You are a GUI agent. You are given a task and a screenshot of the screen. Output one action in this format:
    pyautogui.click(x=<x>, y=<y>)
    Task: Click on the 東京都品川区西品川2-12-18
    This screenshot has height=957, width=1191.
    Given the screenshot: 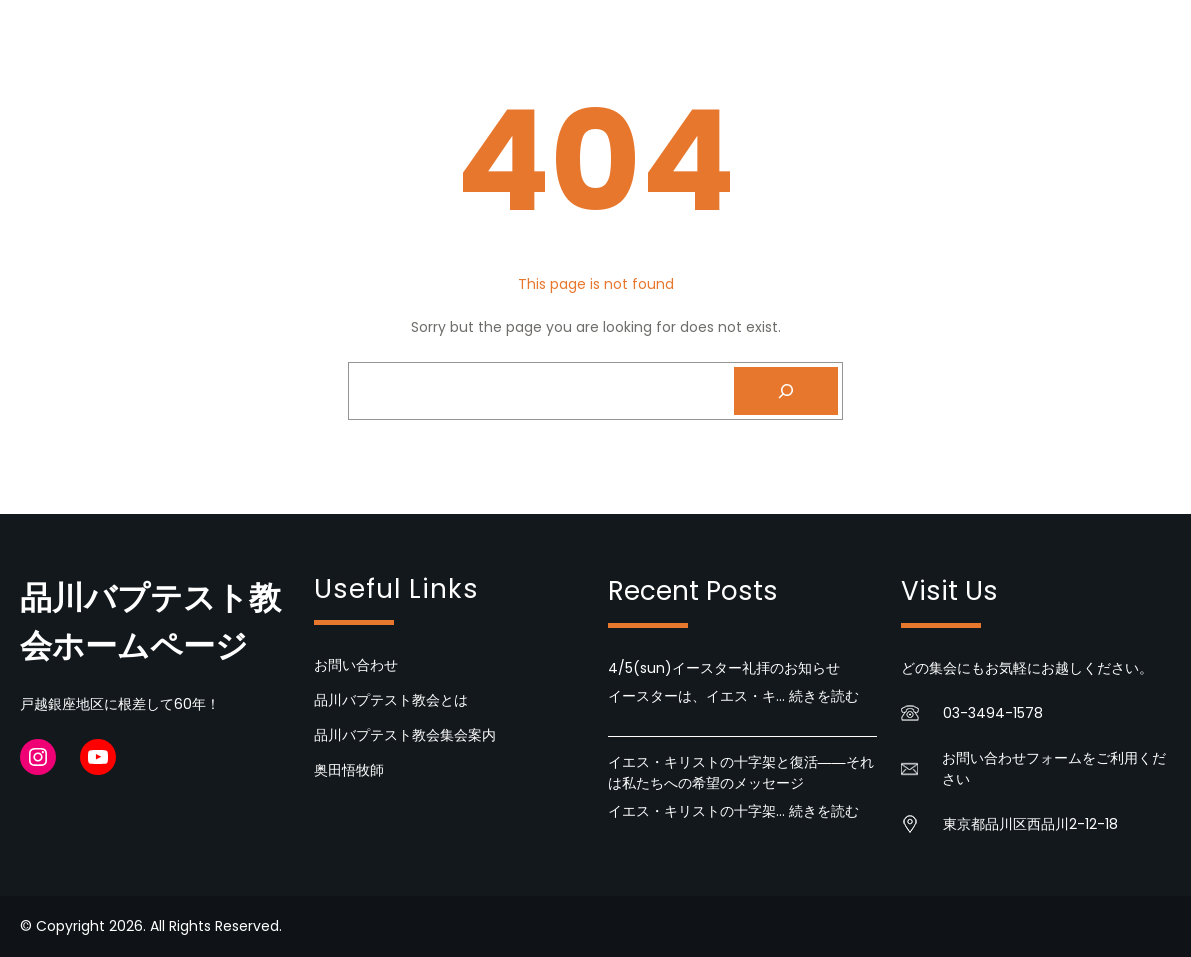 What is the action you would take?
    pyautogui.click(x=1030, y=824)
    